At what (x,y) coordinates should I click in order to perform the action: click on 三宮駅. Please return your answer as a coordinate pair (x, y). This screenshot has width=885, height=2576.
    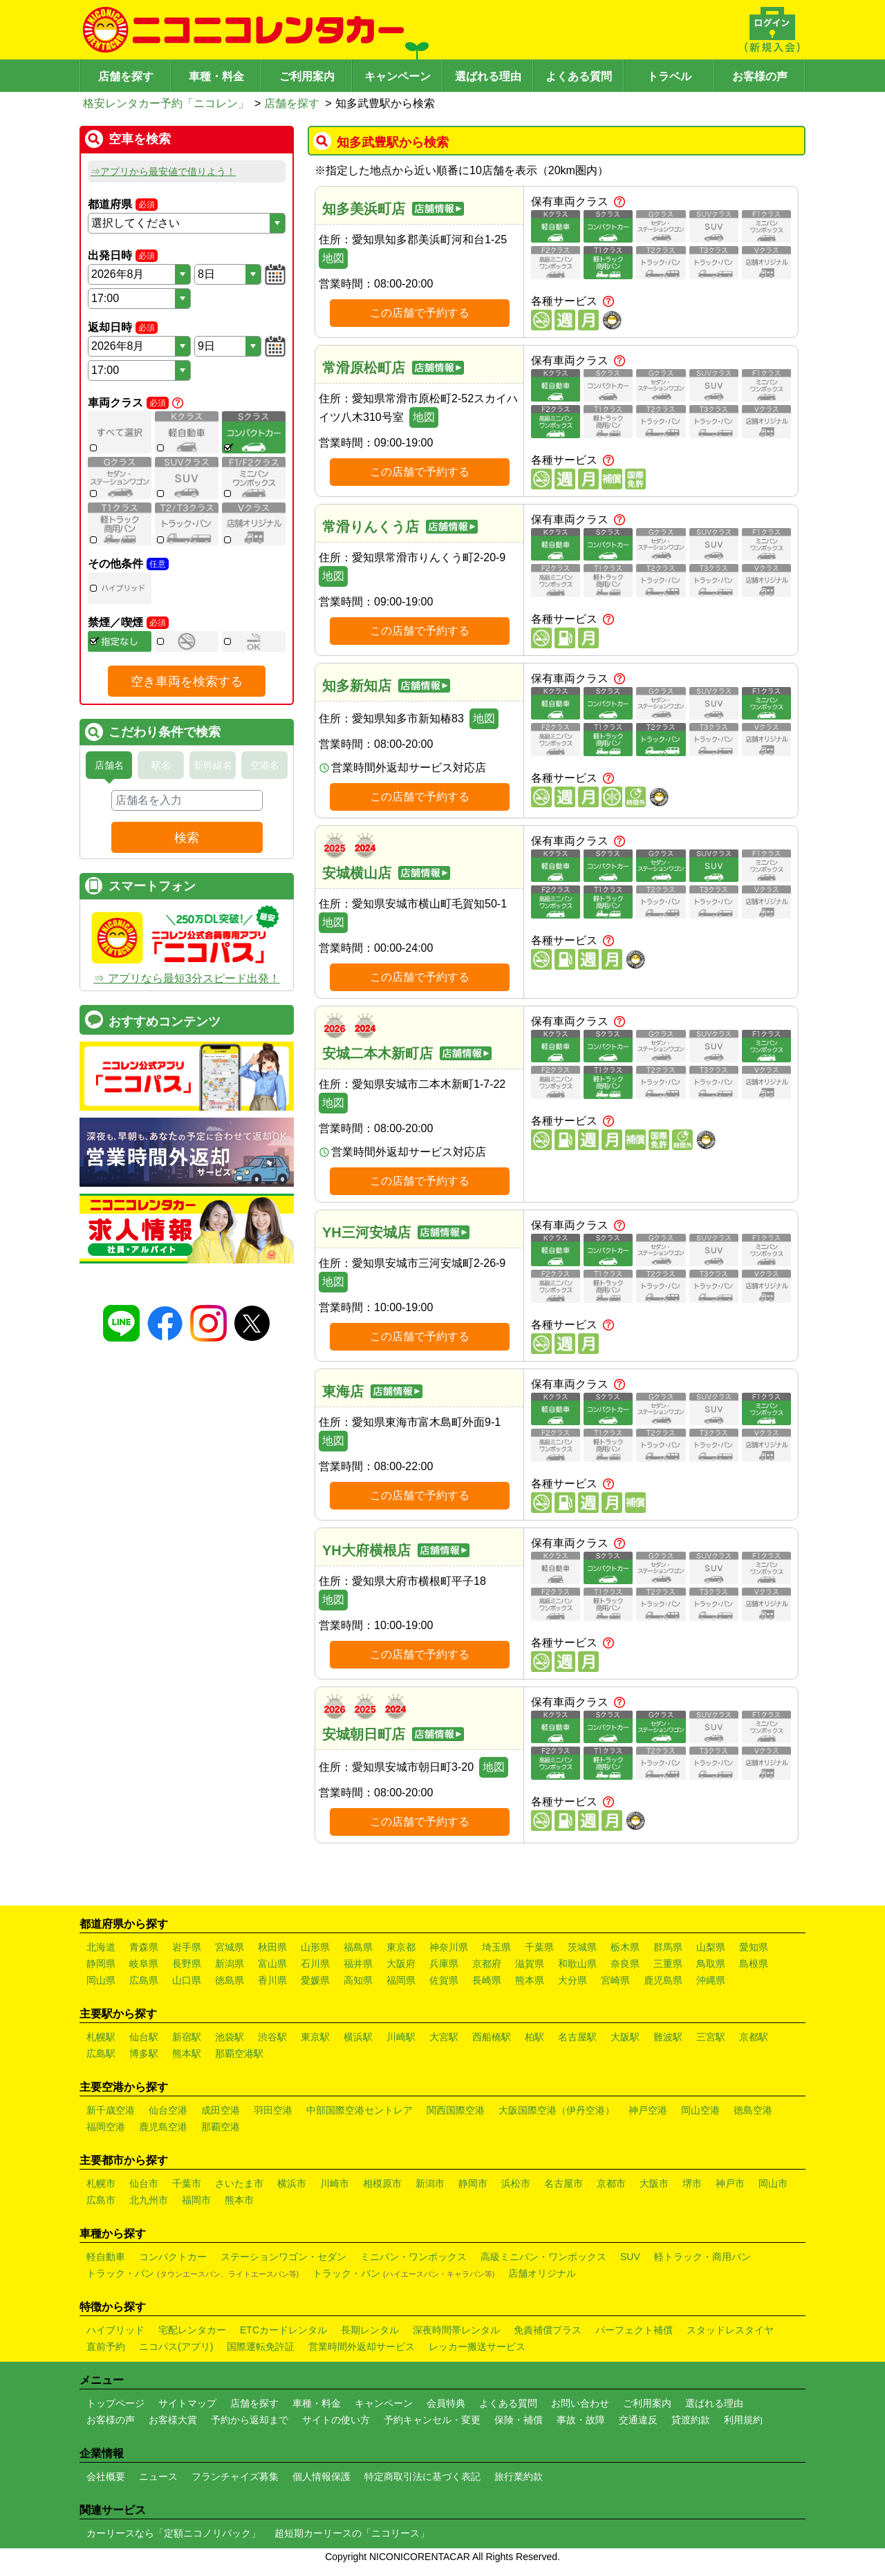
    Looking at the image, I should click on (710, 2036).